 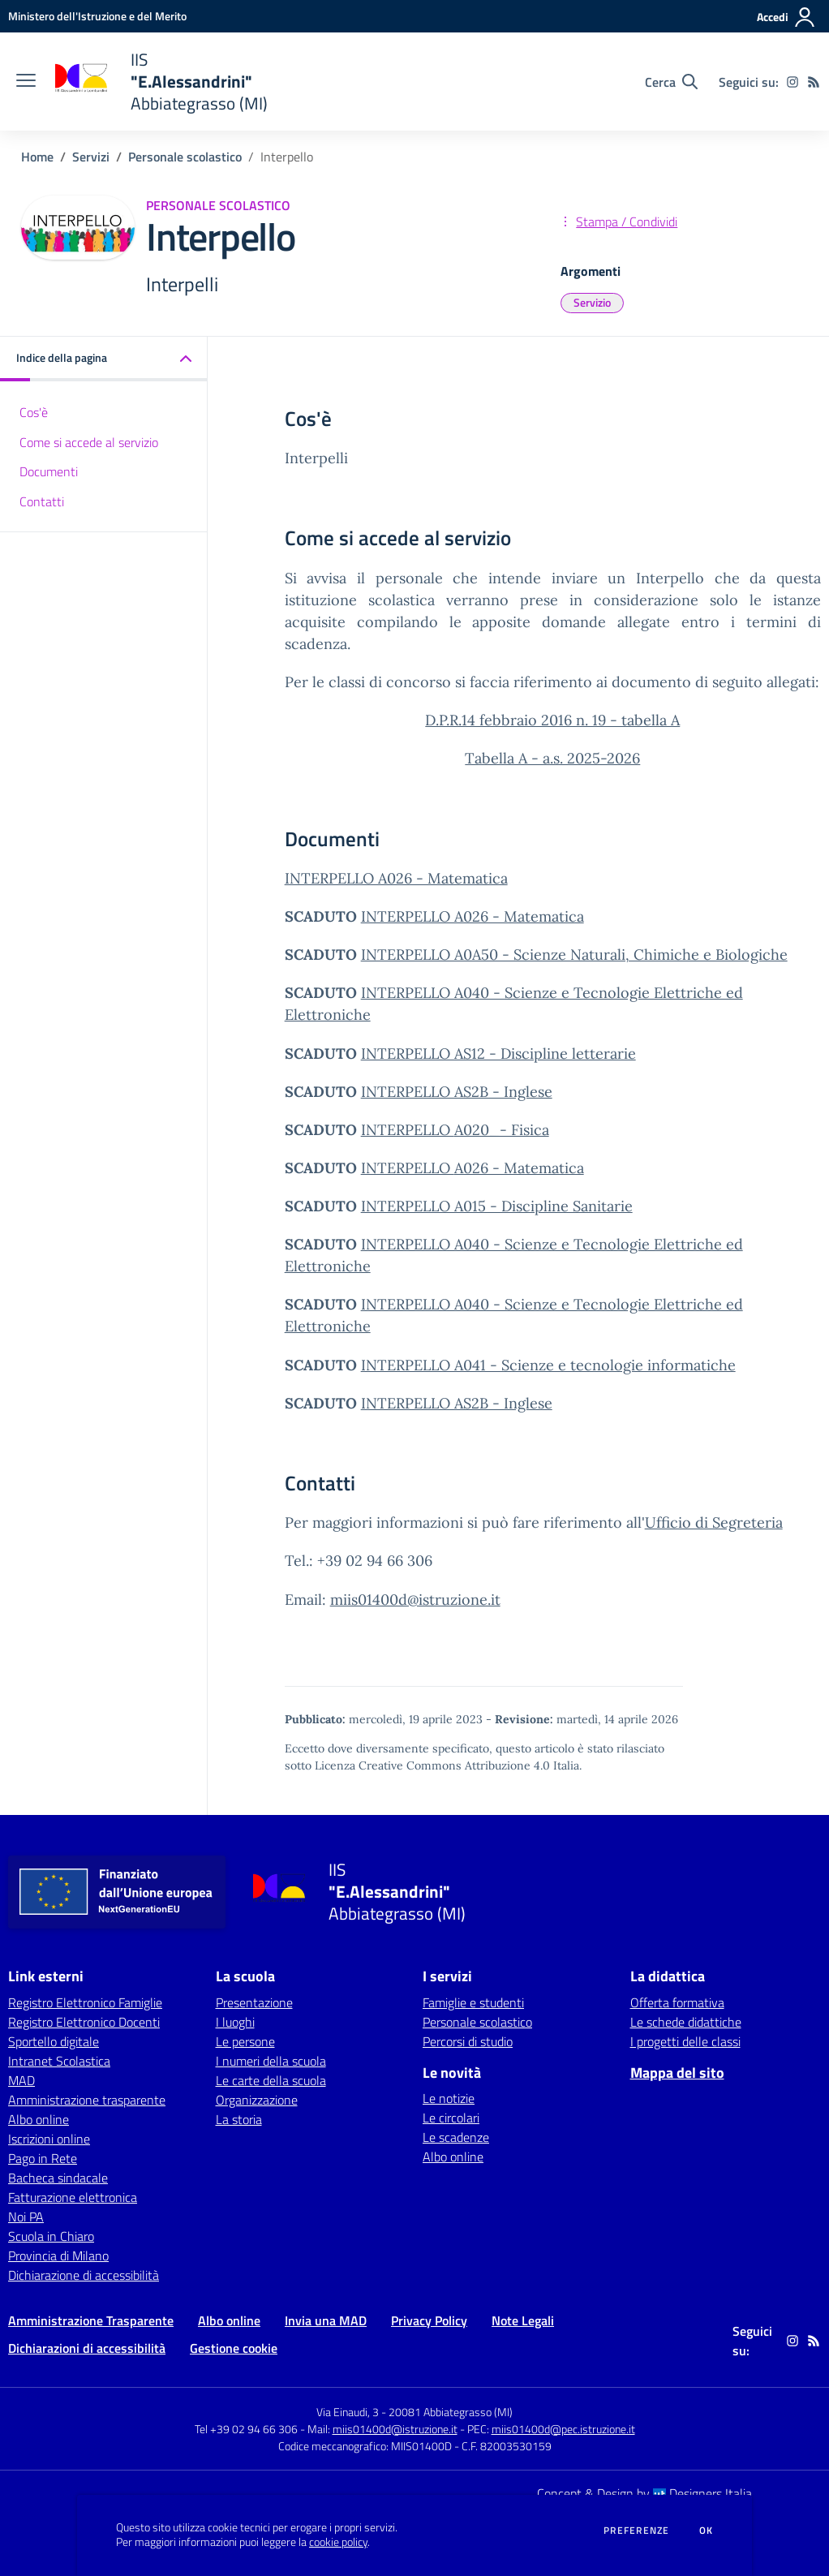 What do you see at coordinates (429, 2320) in the screenshot?
I see `Privacy Policy` at bounding box center [429, 2320].